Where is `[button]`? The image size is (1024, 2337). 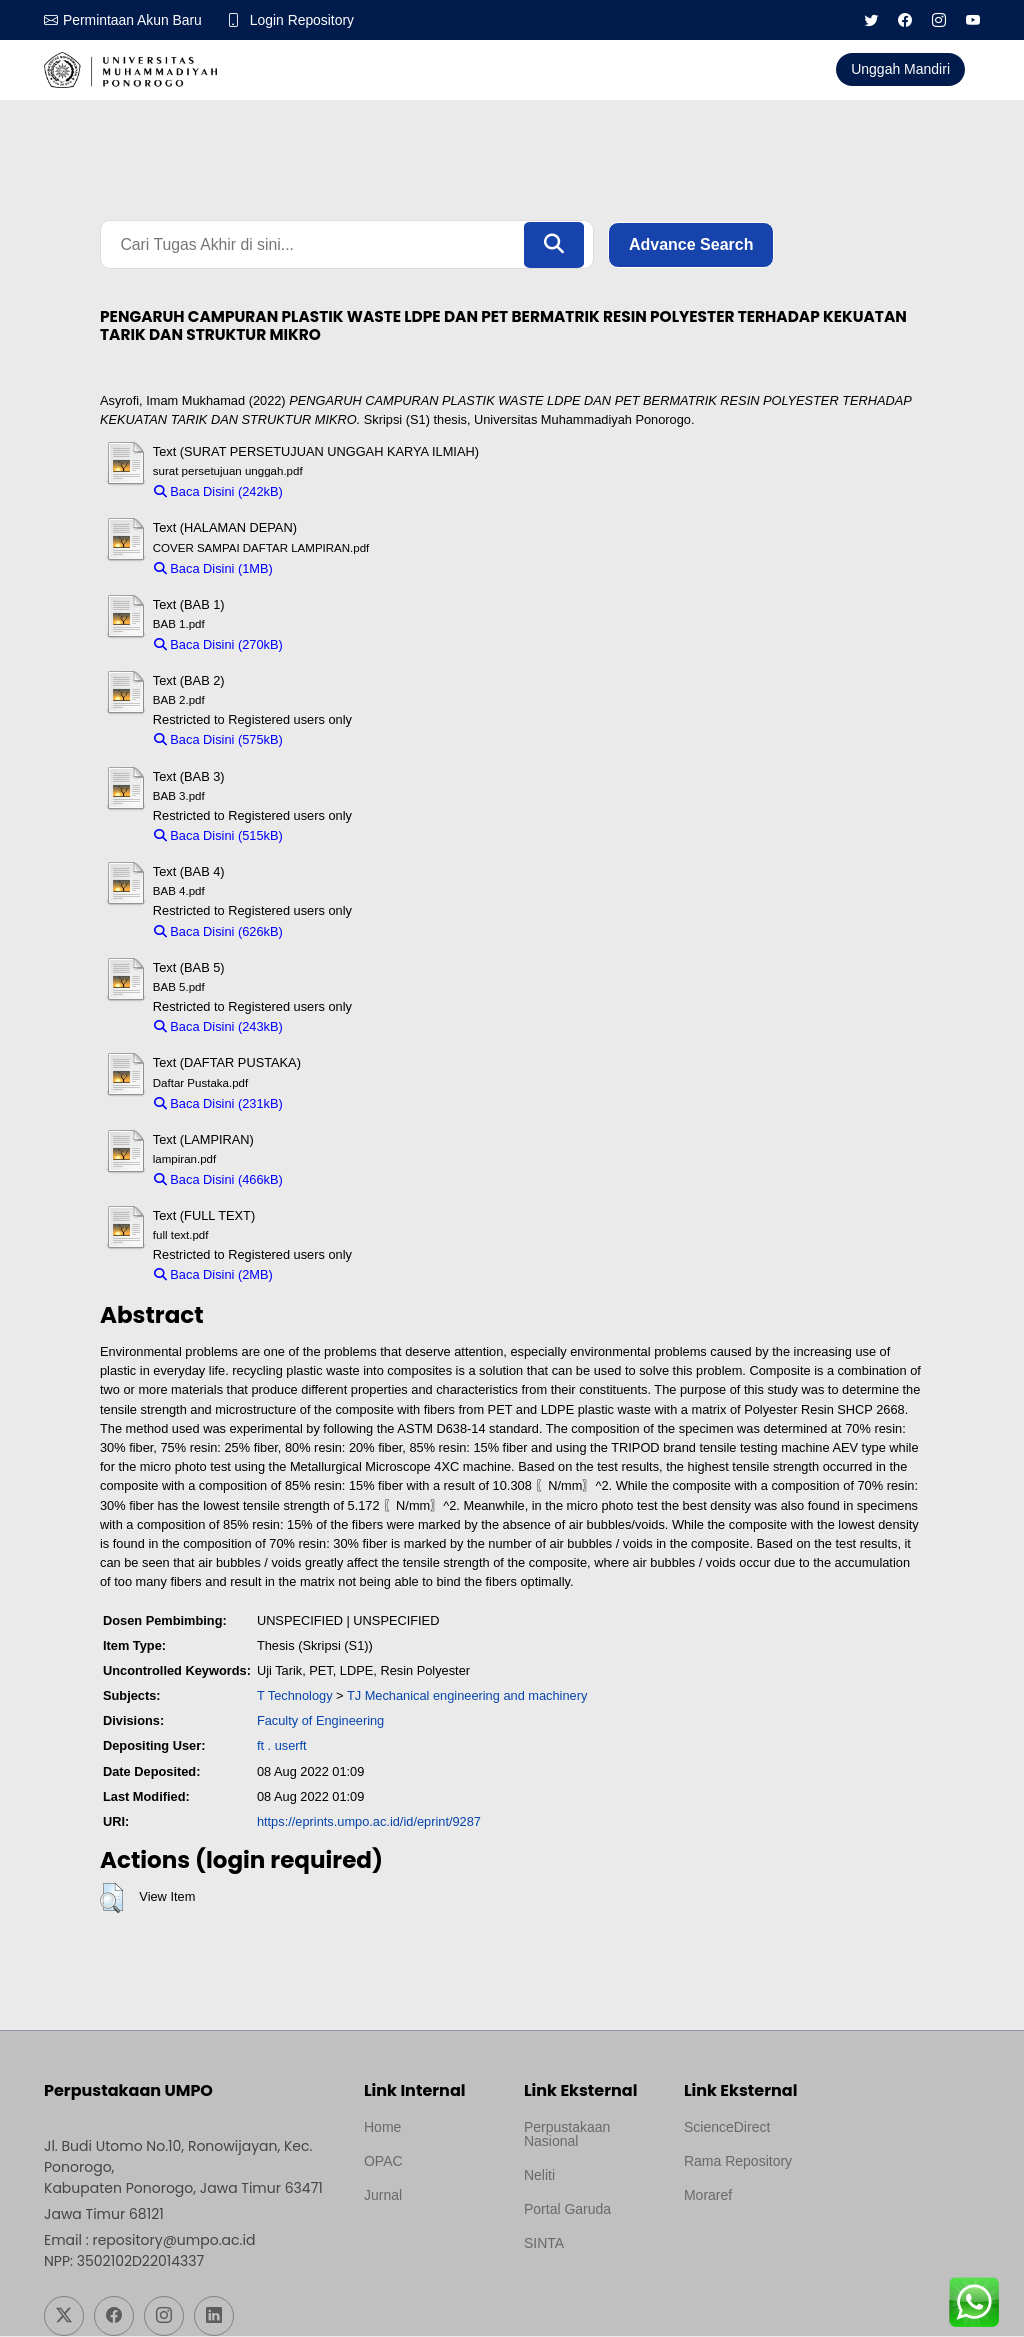
[button] is located at coordinates (111, 1898).